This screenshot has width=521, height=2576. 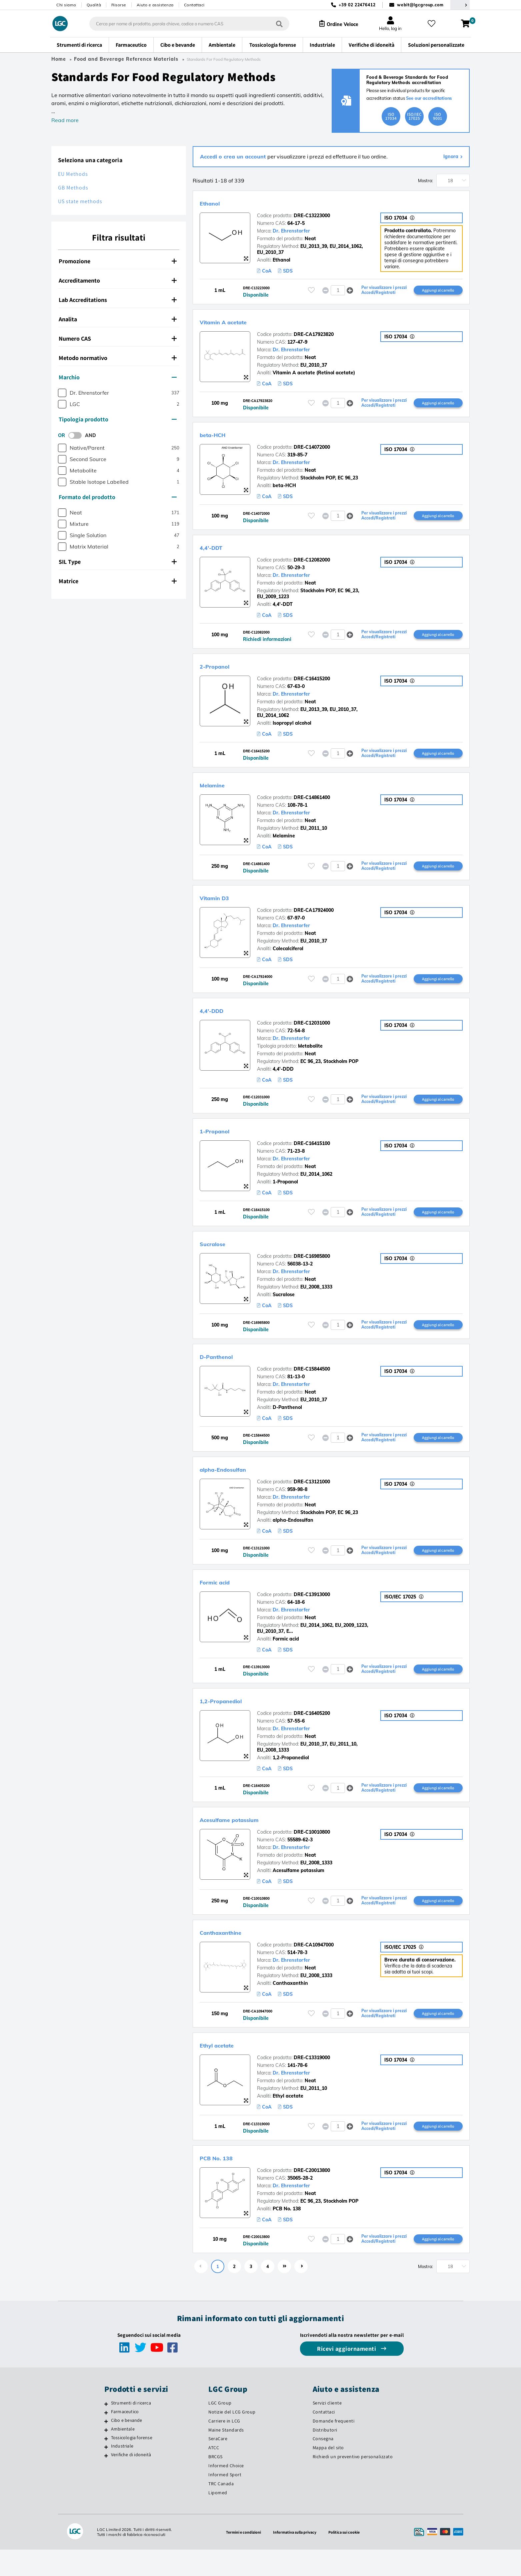 What do you see at coordinates (194, 4) in the screenshot?
I see `Contattaci` at bounding box center [194, 4].